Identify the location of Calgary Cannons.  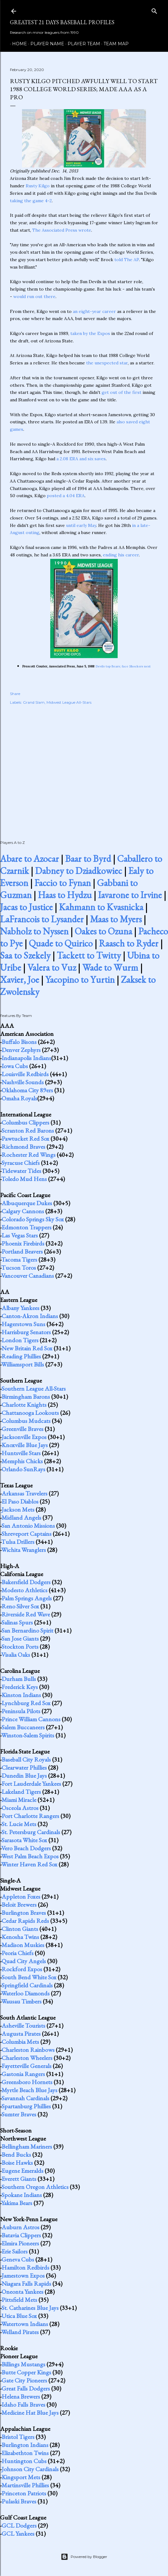
(23, 1211).